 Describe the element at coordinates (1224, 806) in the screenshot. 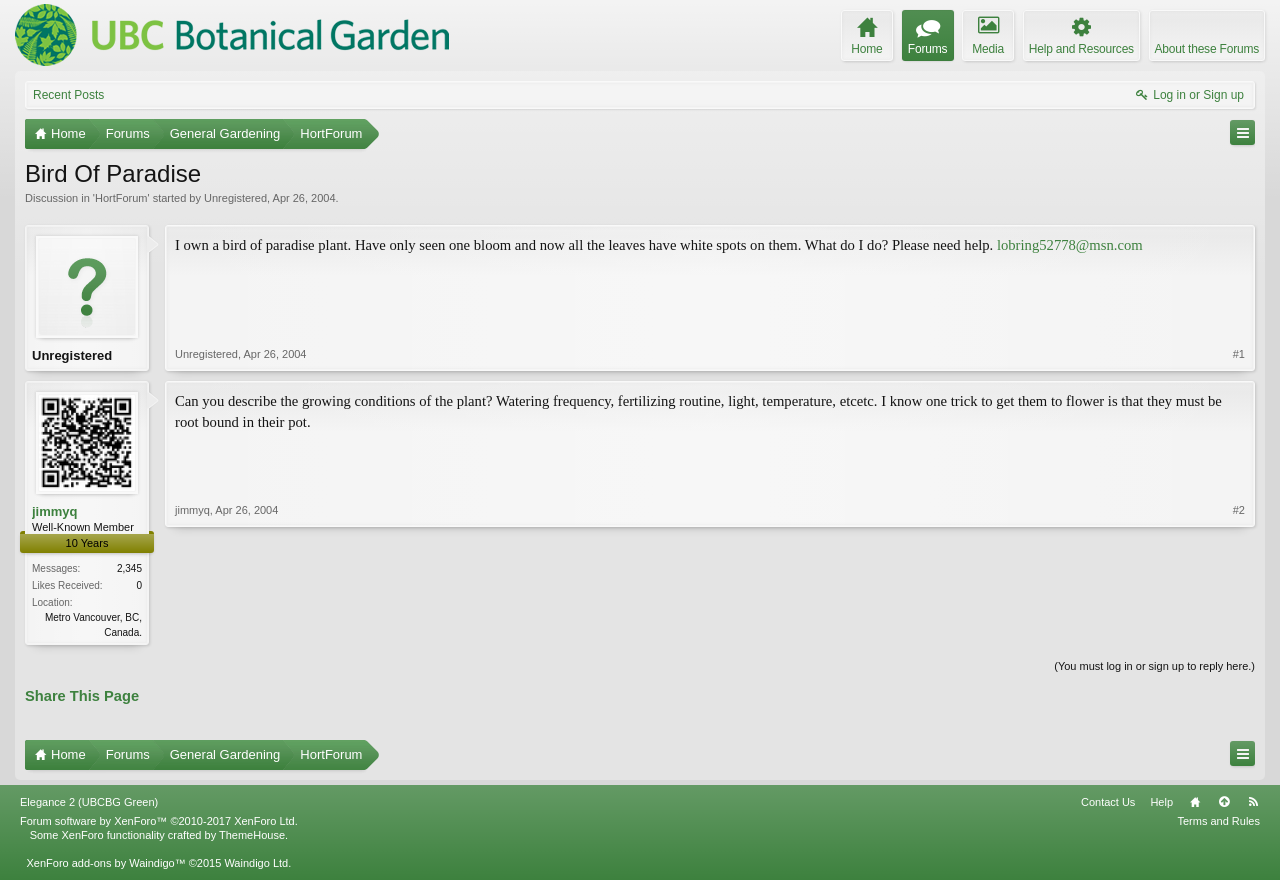

I see `Top` at that location.